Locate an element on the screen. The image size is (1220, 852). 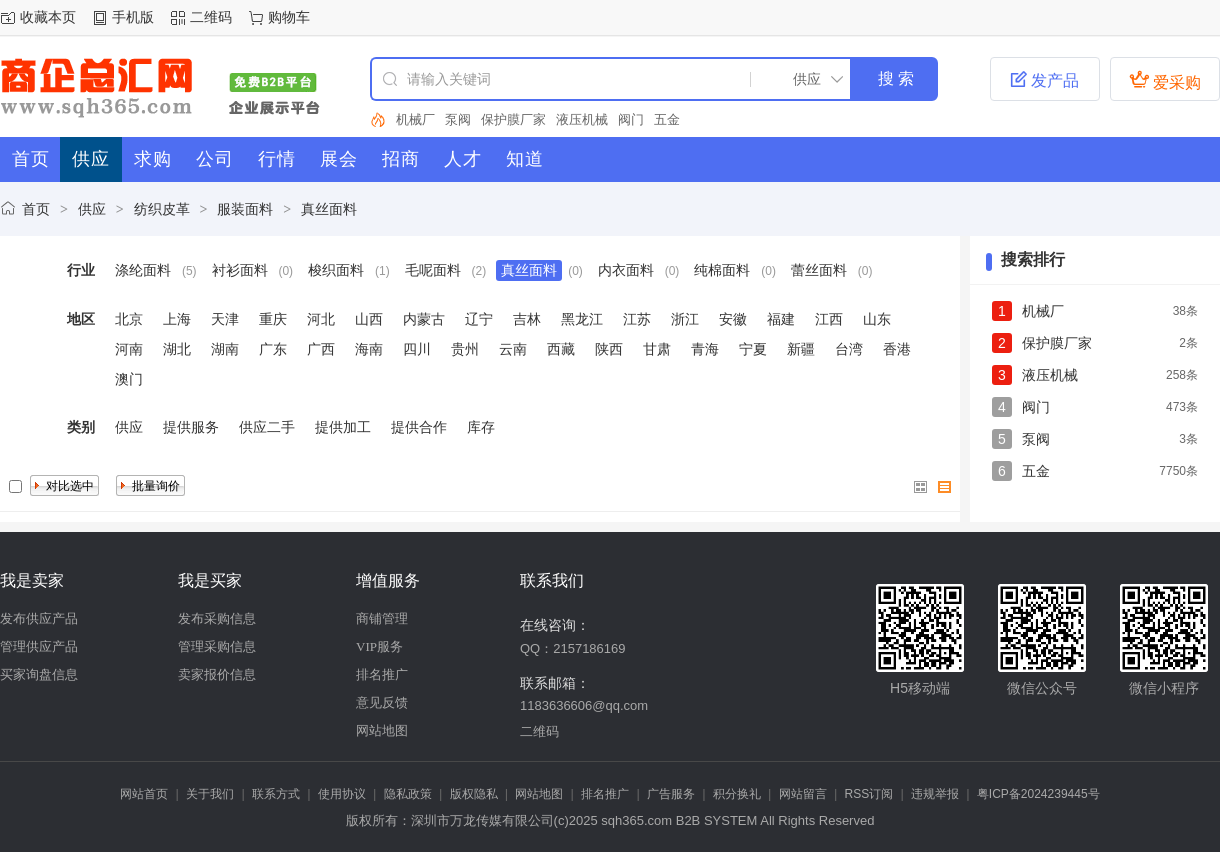
安徽 is located at coordinates (733, 319).